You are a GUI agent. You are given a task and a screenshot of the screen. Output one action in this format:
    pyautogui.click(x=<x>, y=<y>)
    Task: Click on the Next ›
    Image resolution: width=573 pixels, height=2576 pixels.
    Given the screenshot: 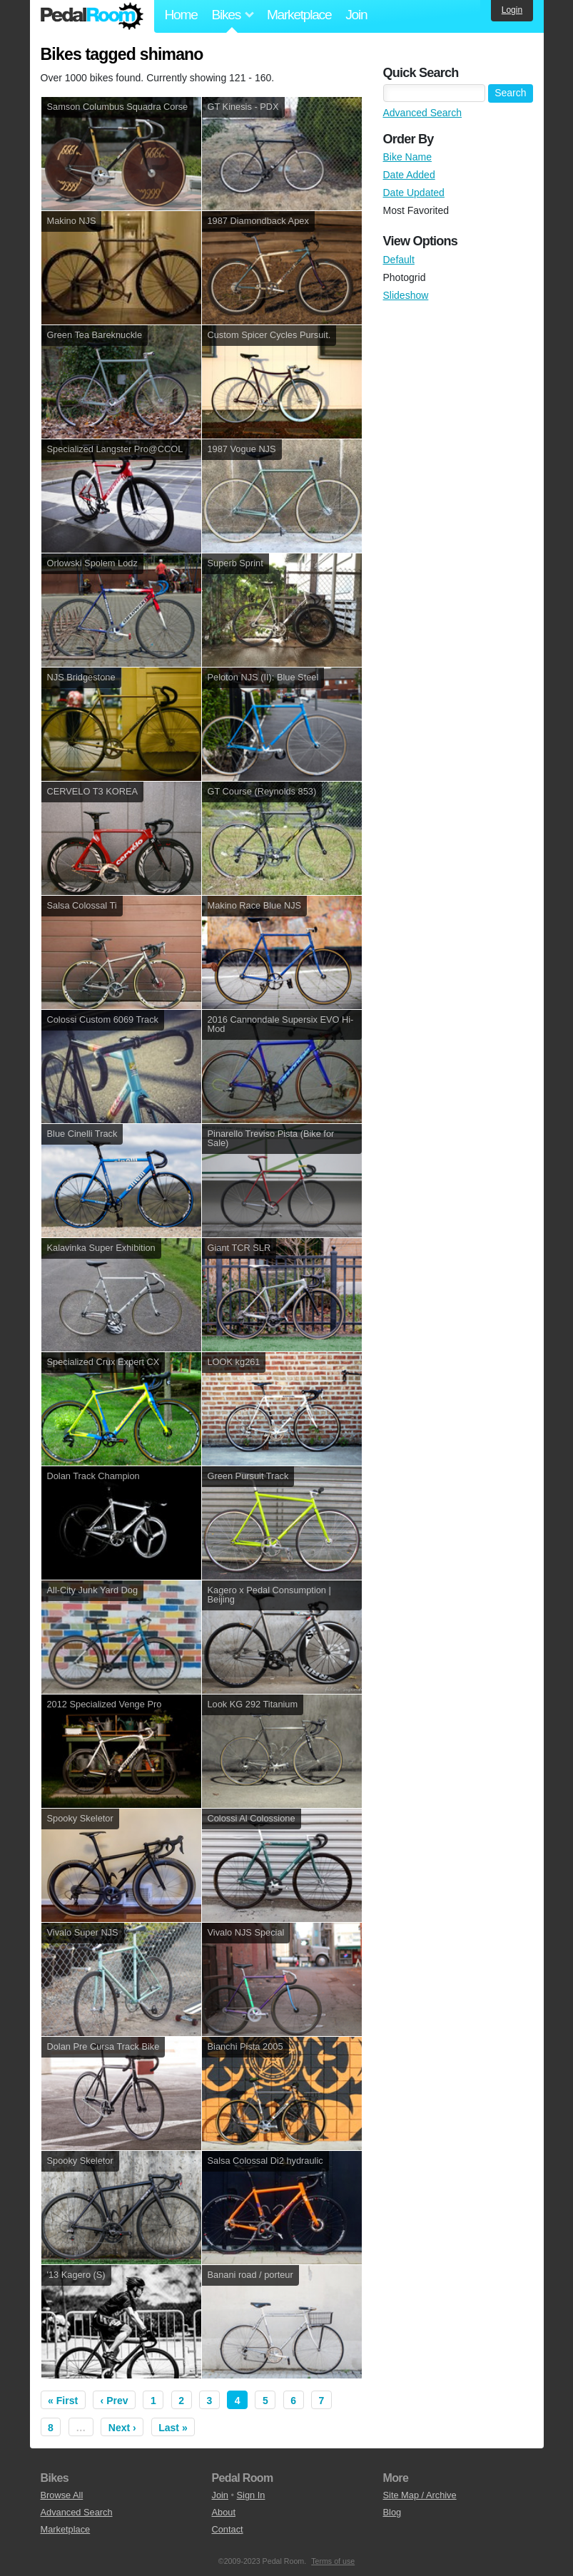 What is the action you would take?
    pyautogui.click(x=122, y=2427)
    